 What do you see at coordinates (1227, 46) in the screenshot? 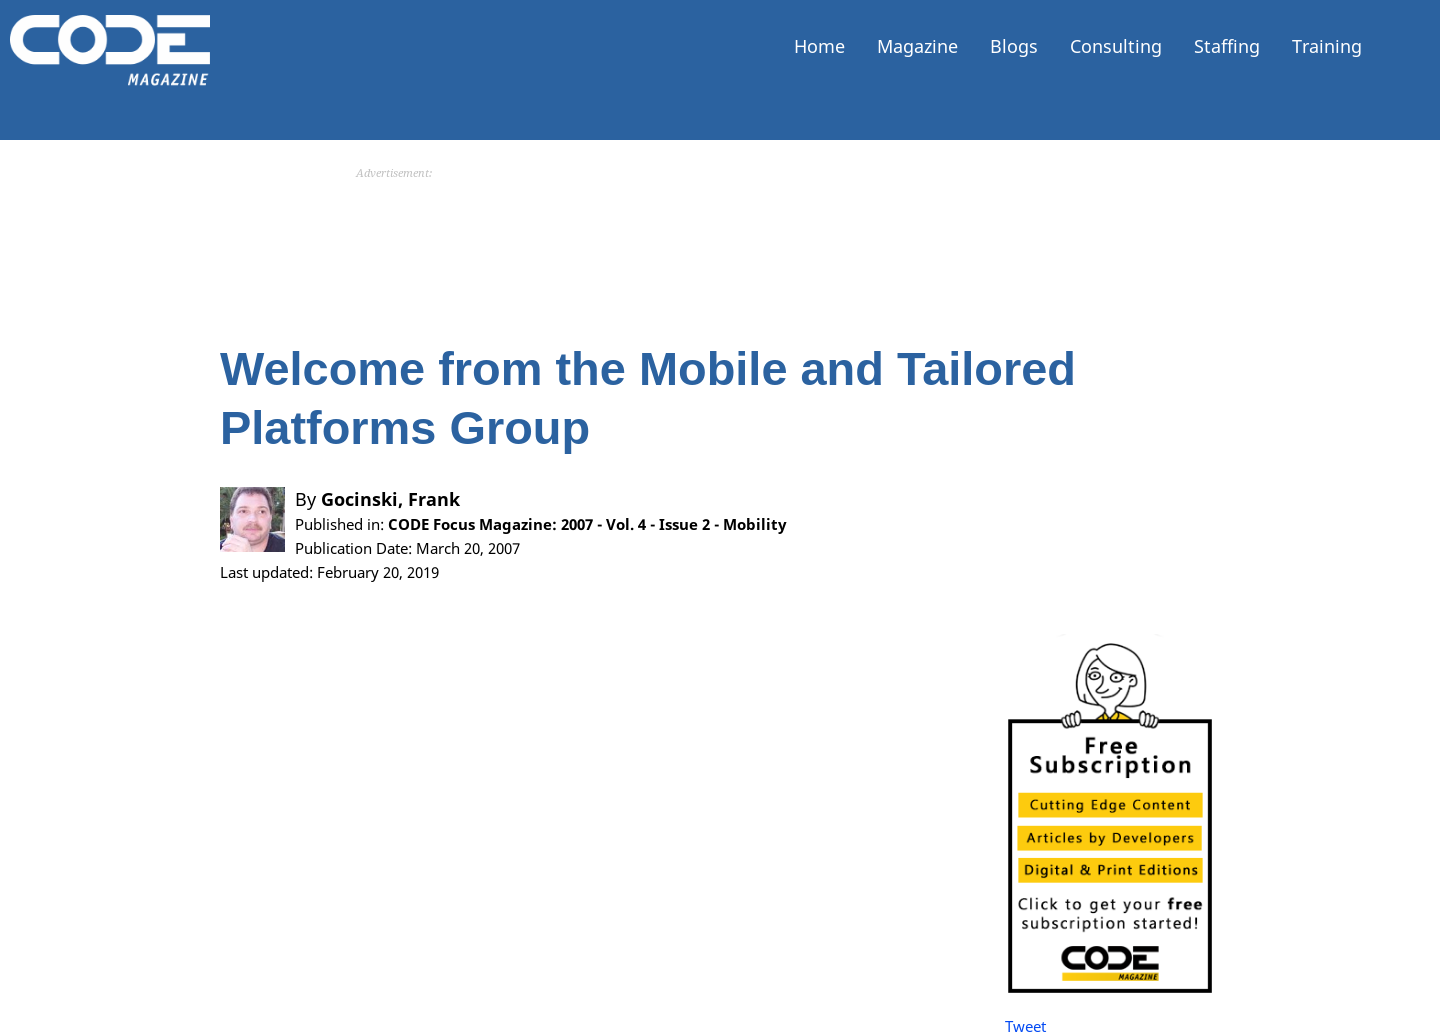
I see `Staffing` at bounding box center [1227, 46].